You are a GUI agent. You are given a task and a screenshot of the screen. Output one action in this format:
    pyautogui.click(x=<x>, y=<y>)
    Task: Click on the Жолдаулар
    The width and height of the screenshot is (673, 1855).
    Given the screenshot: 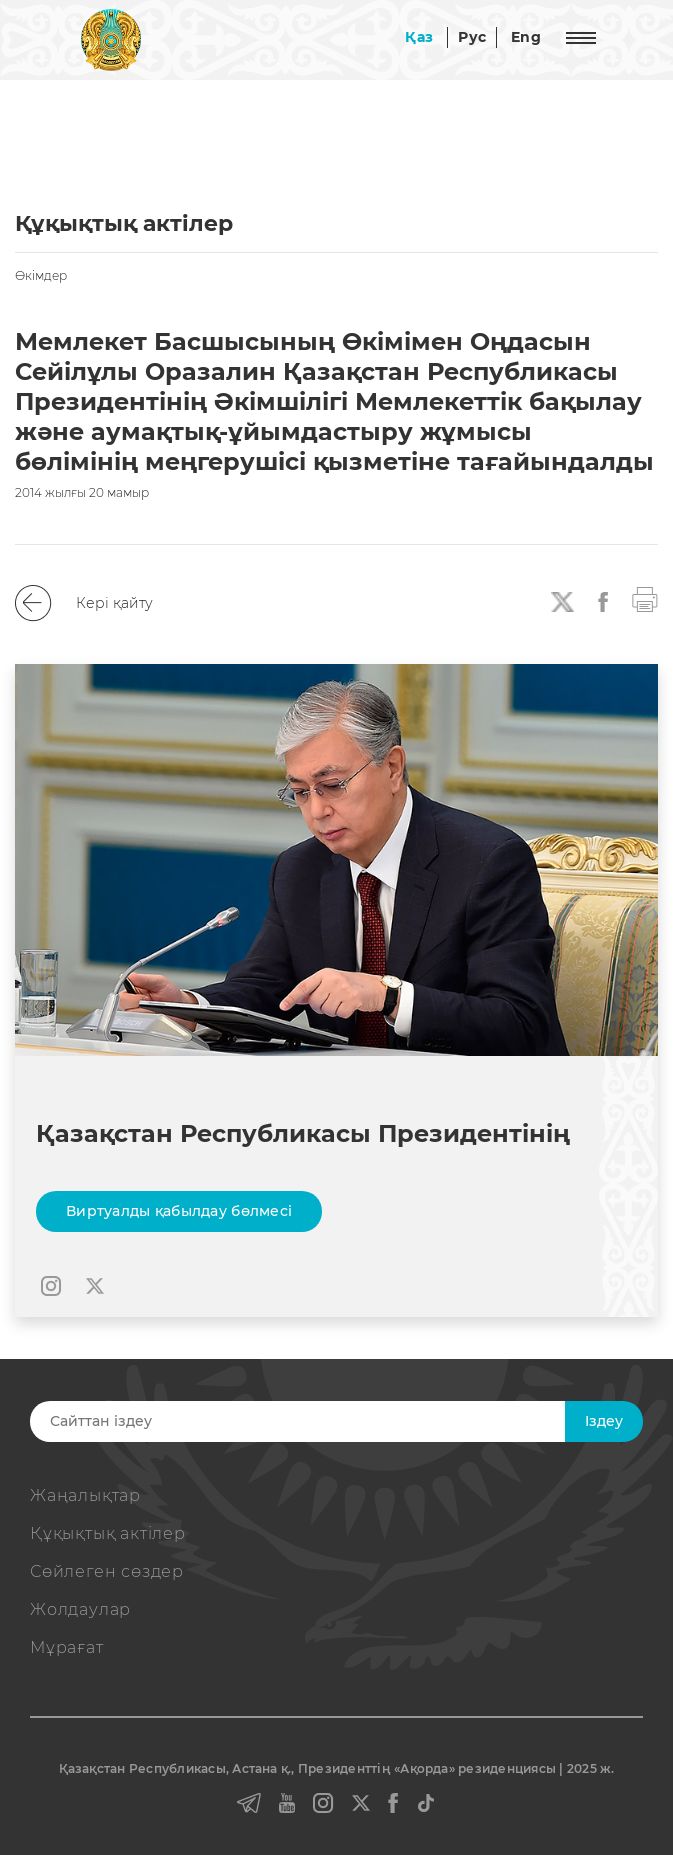 What is the action you would take?
    pyautogui.click(x=80, y=1609)
    